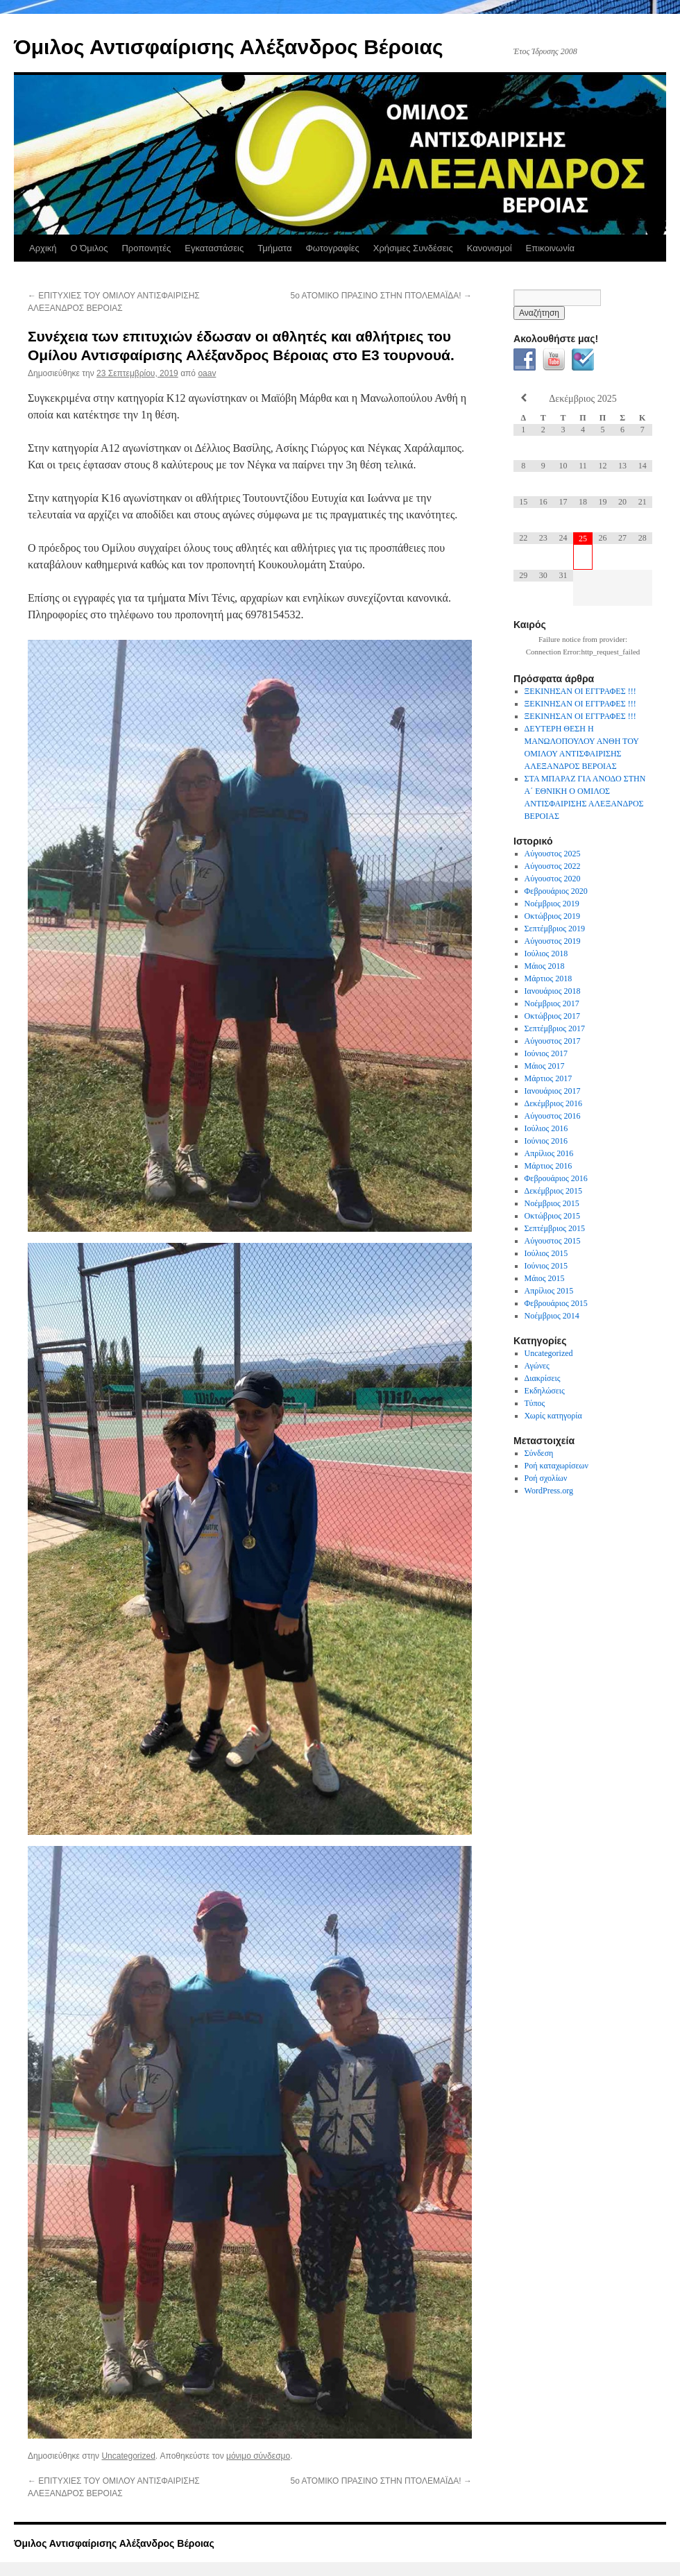 This screenshot has width=680, height=2576. What do you see at coordinates (274, 248) in the screenshot?
I see `Τμήματα` at bounding box center [274, 248].